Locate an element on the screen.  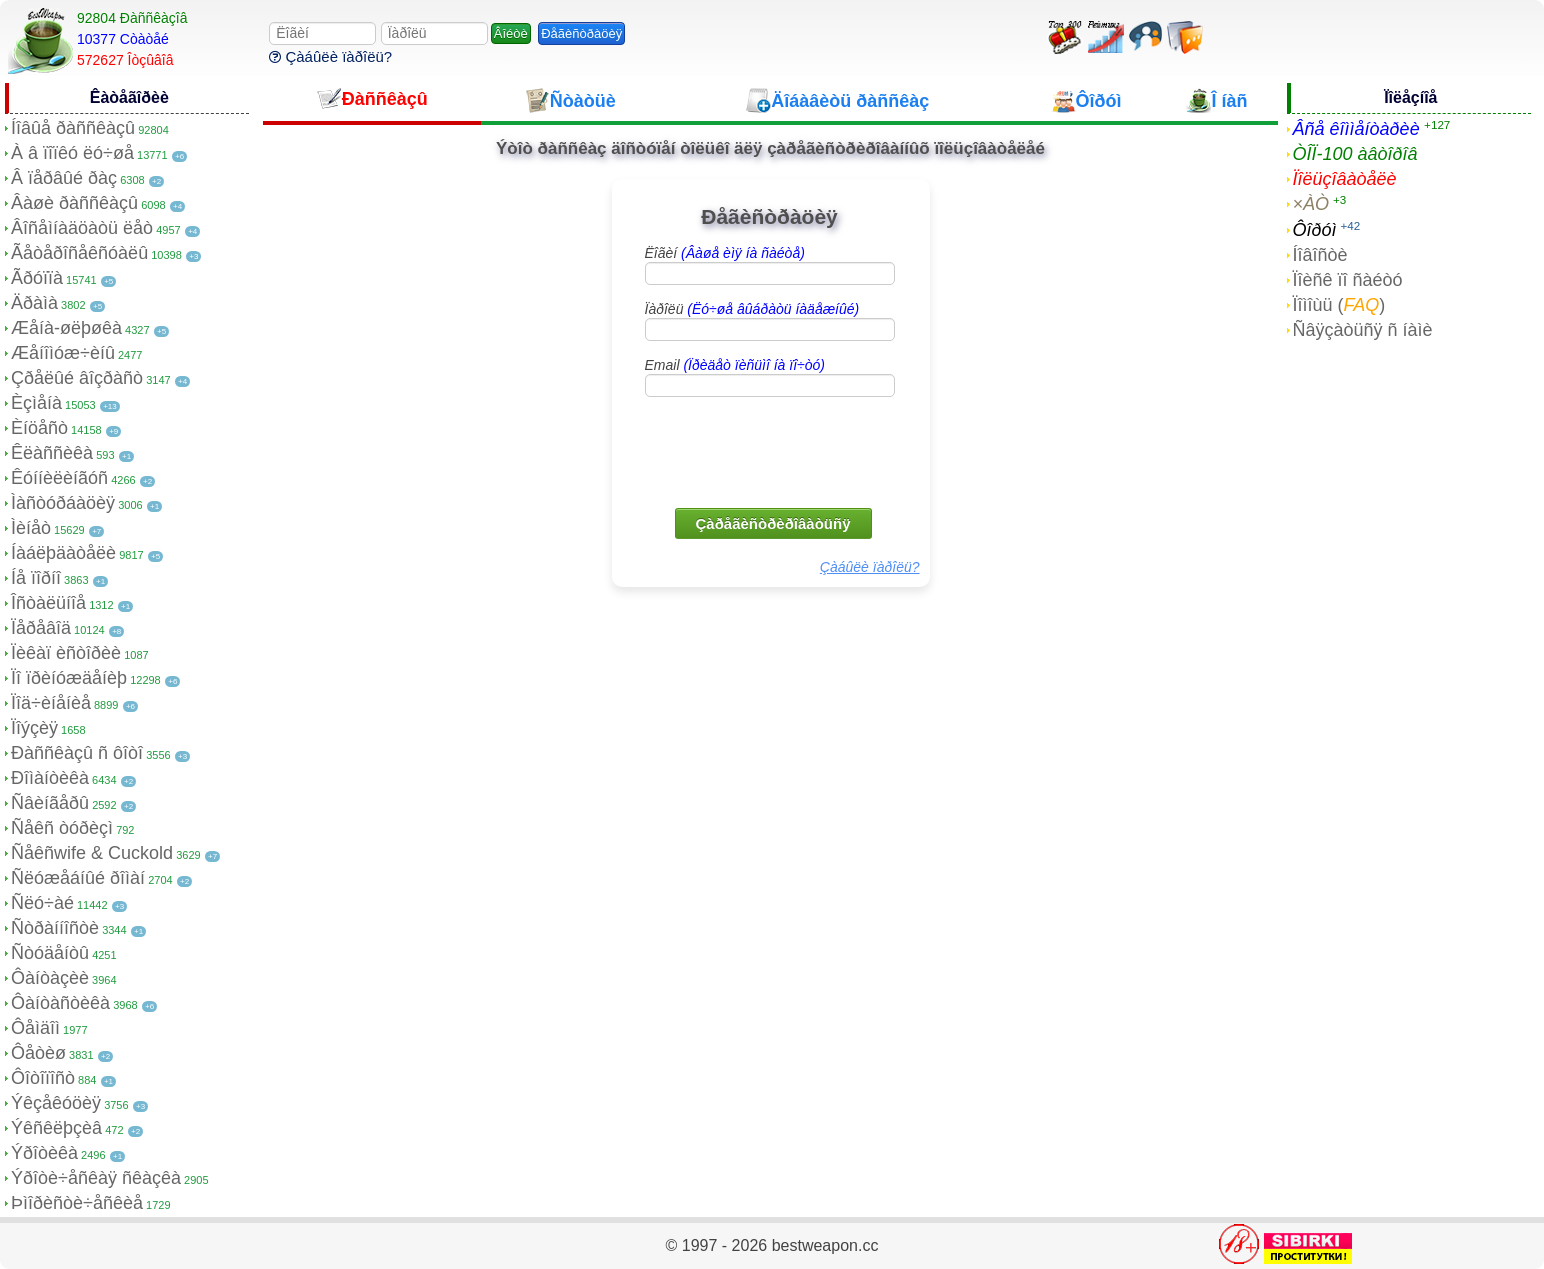
Ôàíòàçèè is located at coordinates (50, 978).